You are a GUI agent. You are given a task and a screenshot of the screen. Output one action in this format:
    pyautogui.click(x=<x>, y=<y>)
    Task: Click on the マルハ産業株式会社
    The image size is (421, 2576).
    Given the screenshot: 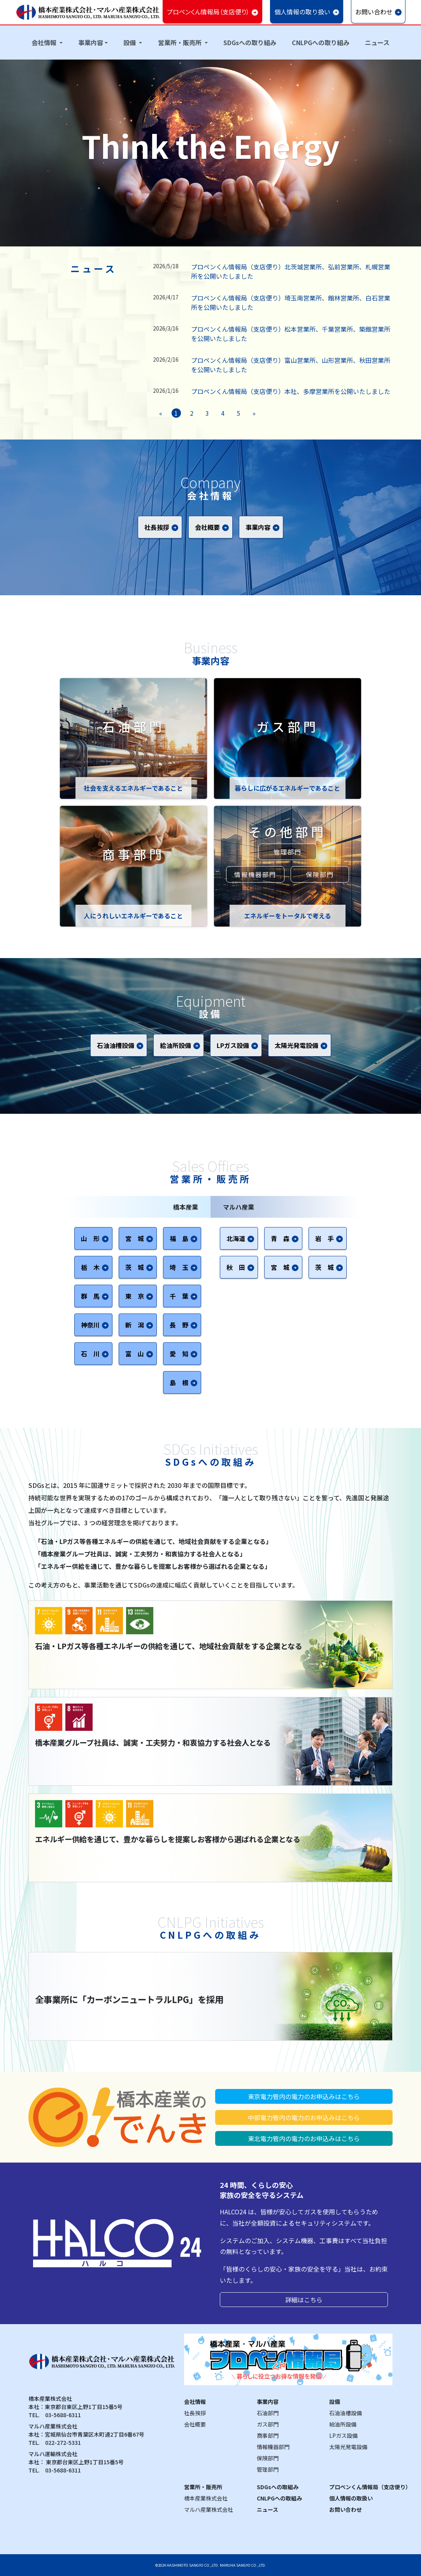 What is the action you would take?
    pyautogui.click(x=208, y=2509)
    